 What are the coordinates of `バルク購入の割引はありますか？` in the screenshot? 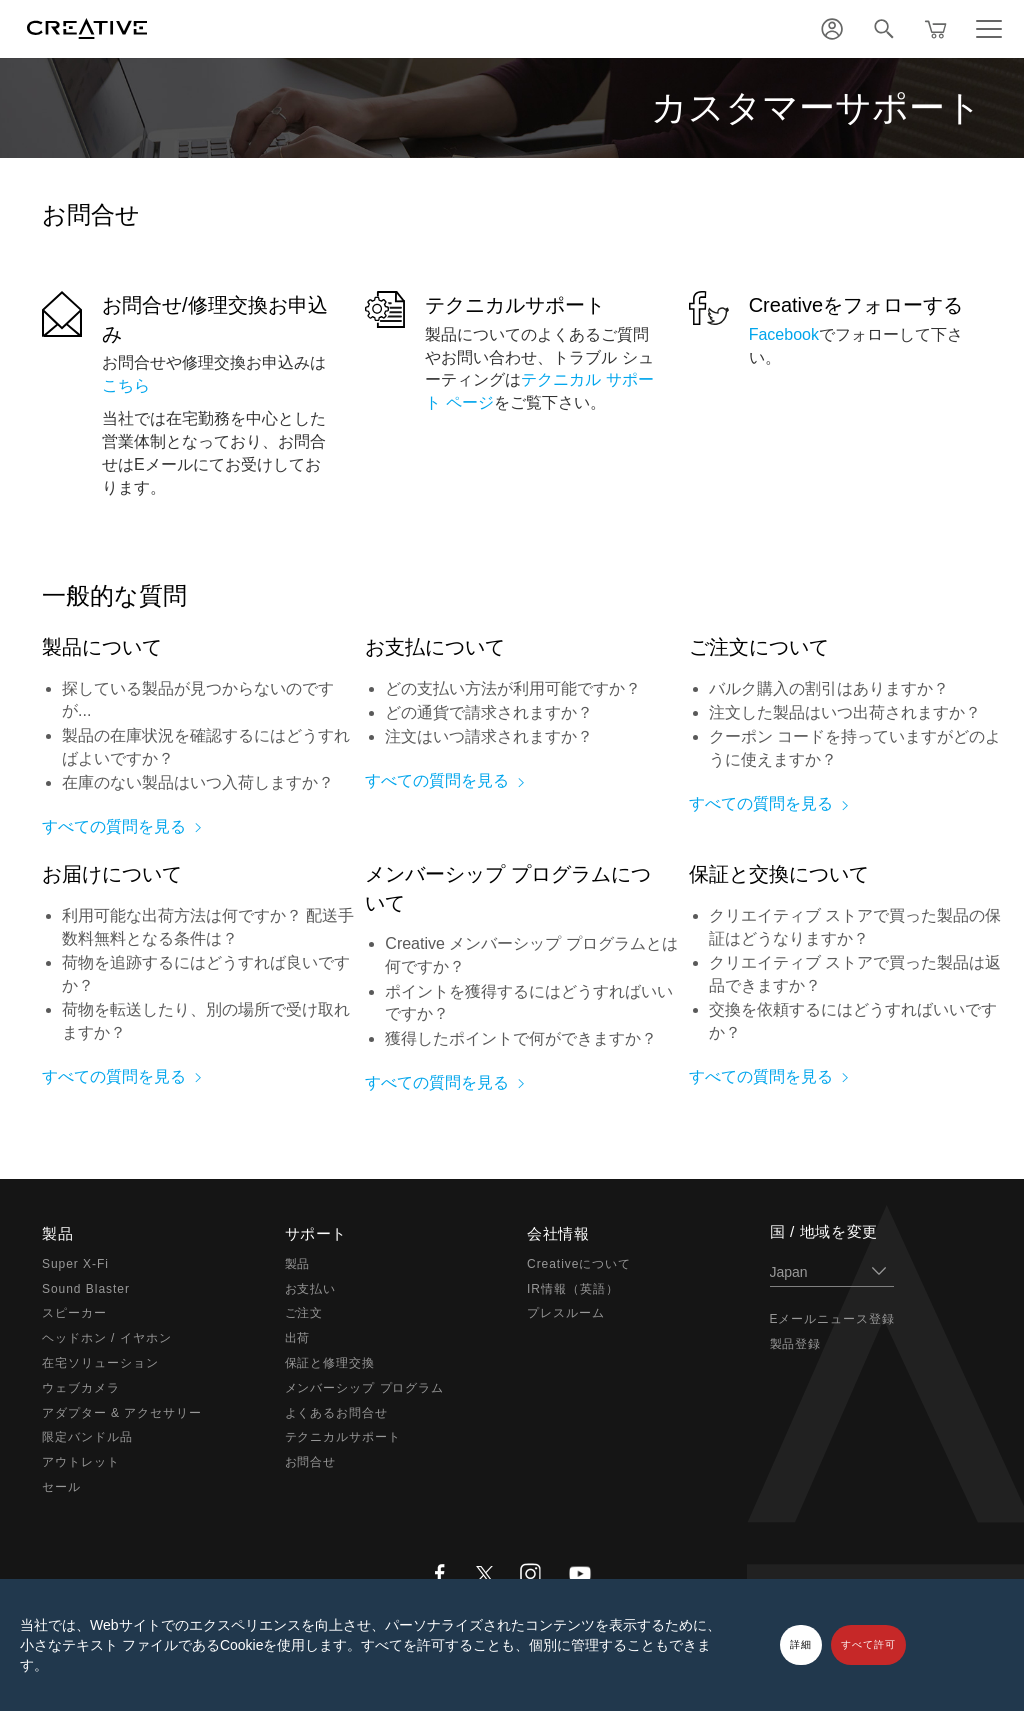 It's located at (829, 688).